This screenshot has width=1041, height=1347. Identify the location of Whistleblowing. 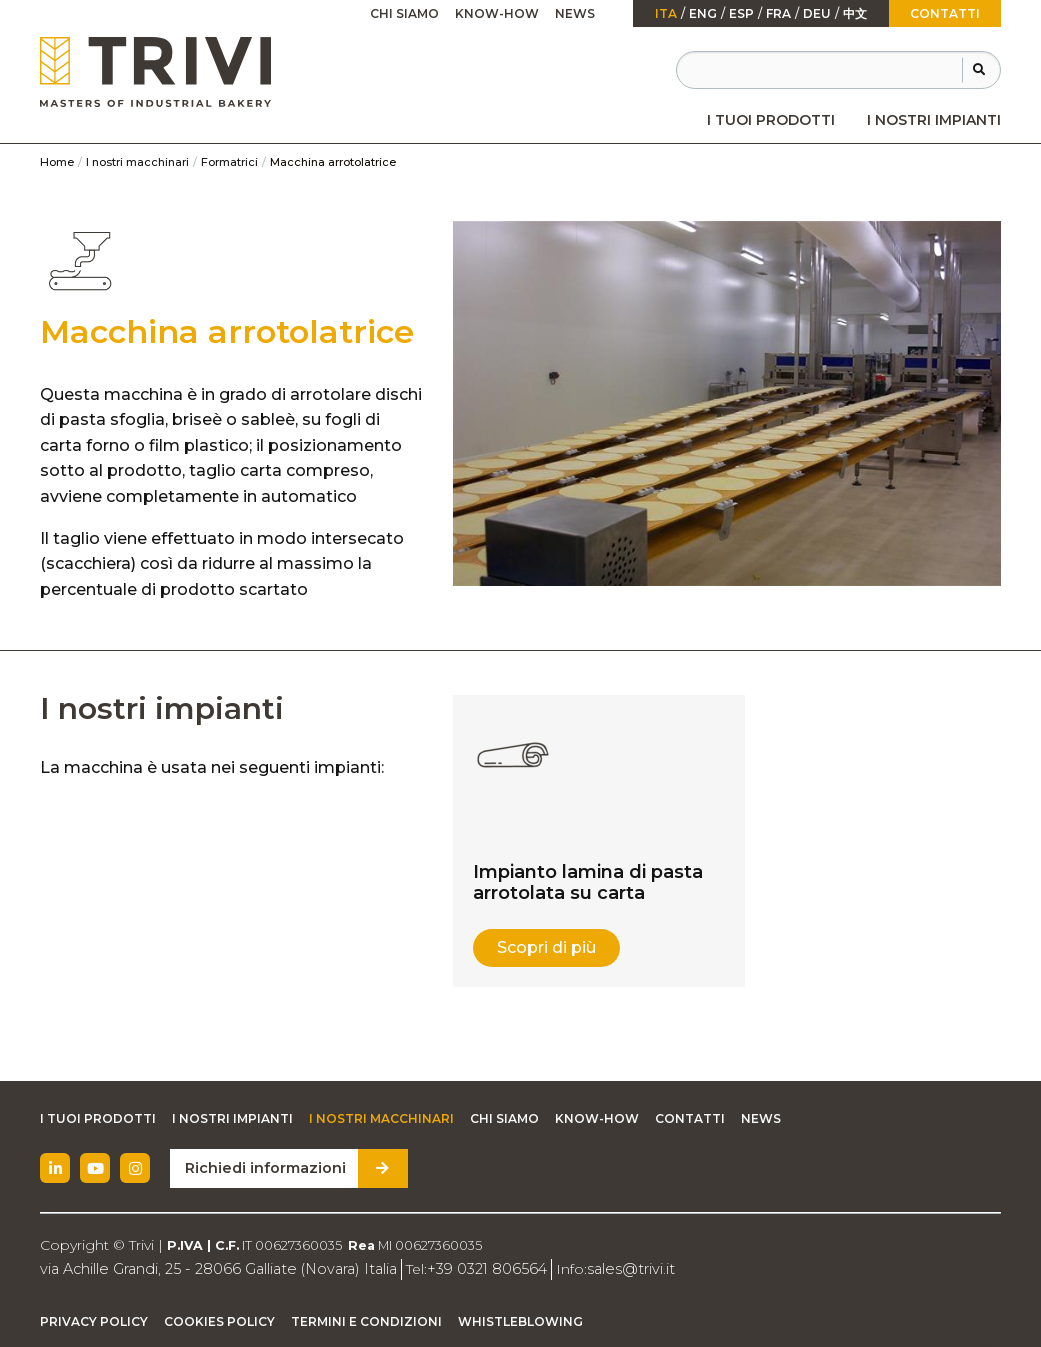
(520, 1320).